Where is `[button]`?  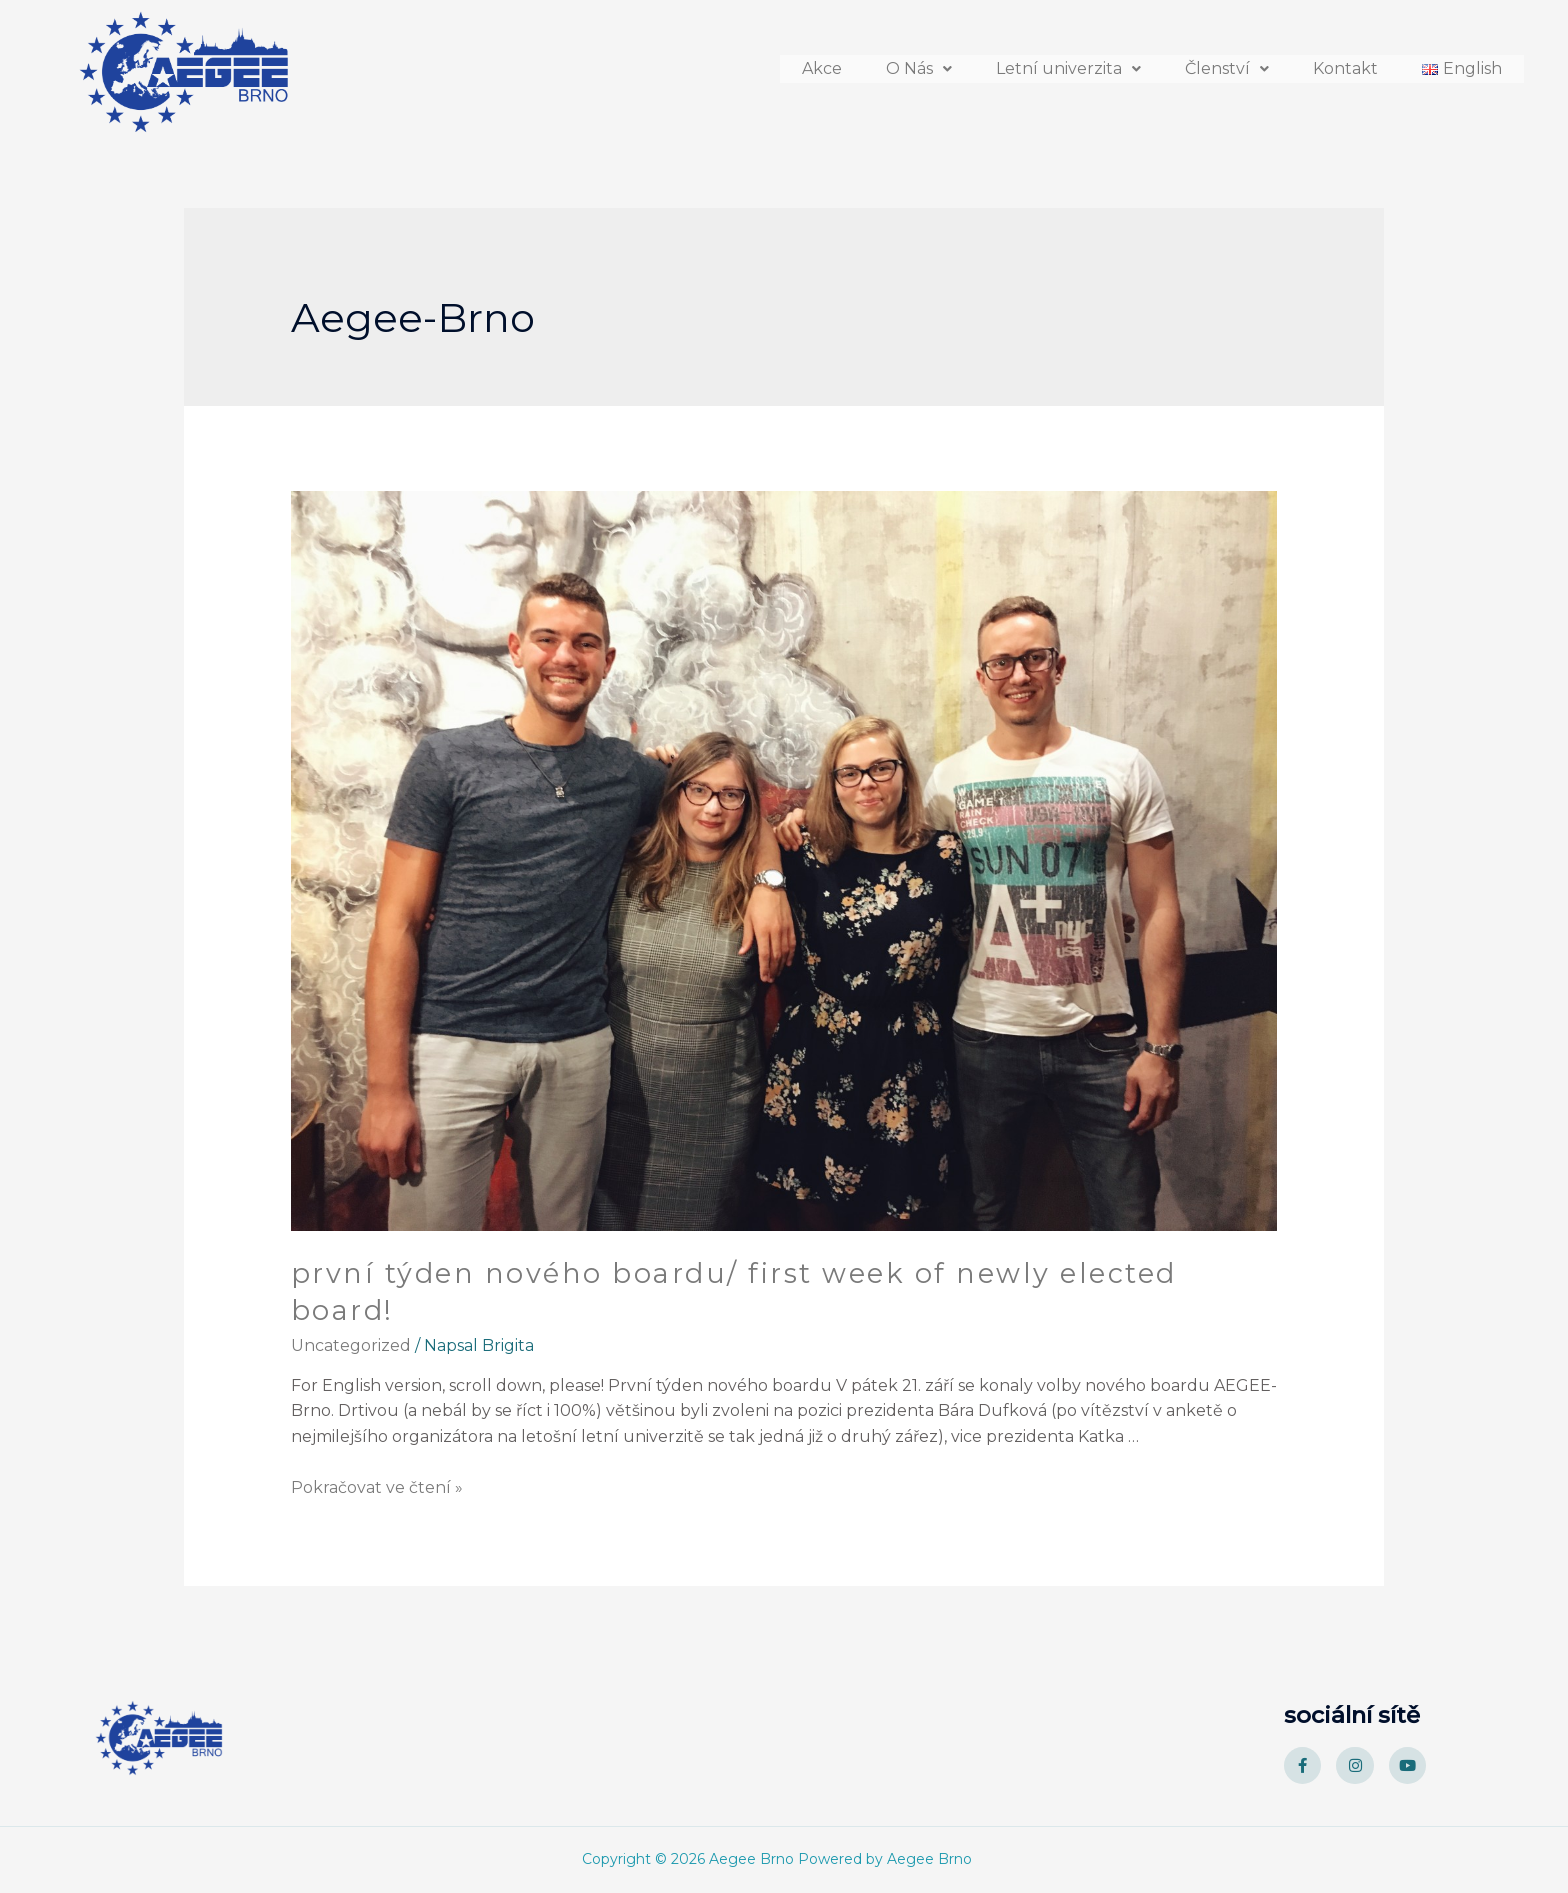 [button] is located at coordinates (919, 63).